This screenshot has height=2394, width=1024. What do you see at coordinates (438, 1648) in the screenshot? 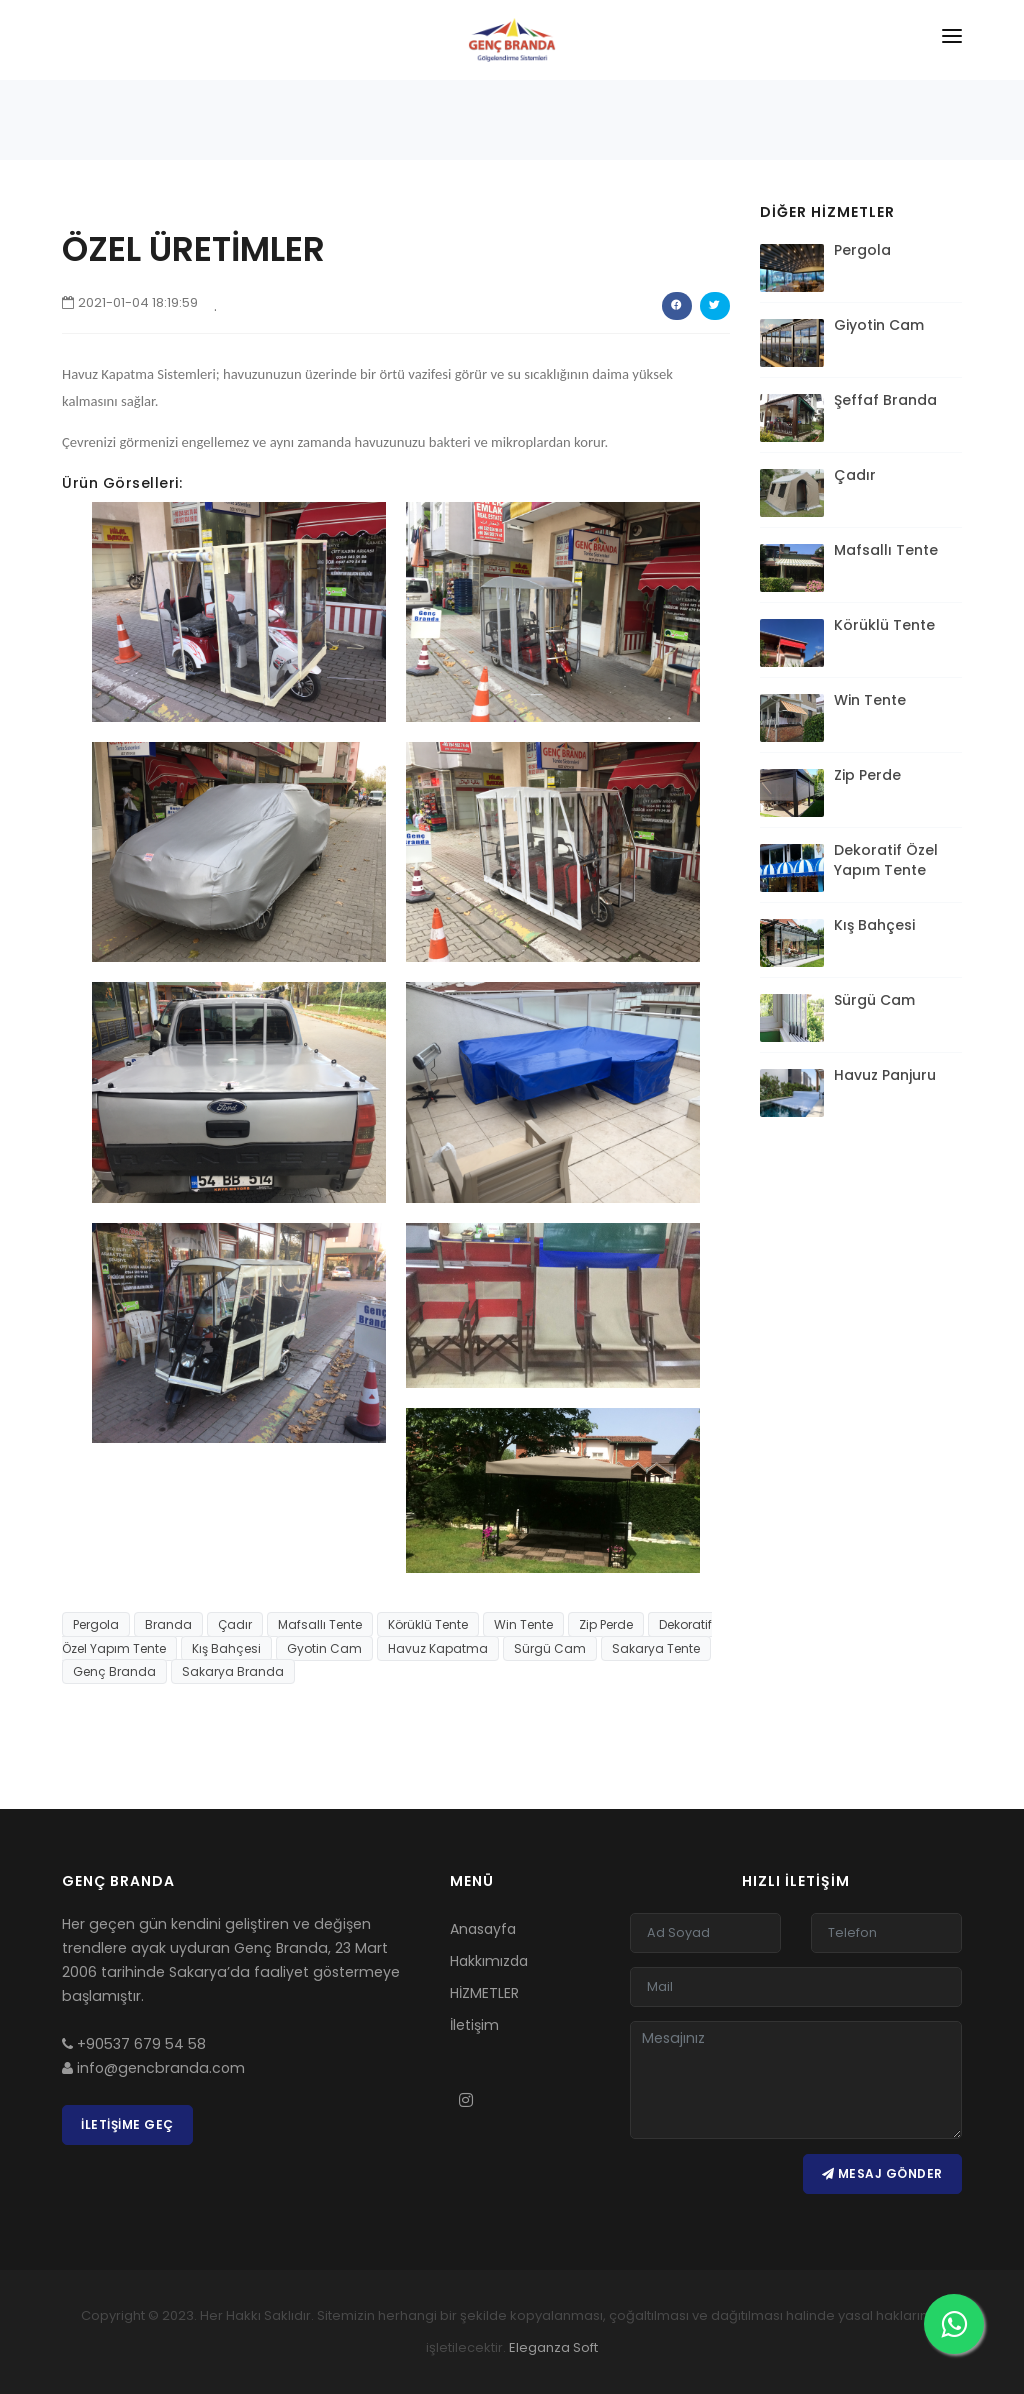
I see `Havuz Kapatma` at bounding box center [438, 1648].